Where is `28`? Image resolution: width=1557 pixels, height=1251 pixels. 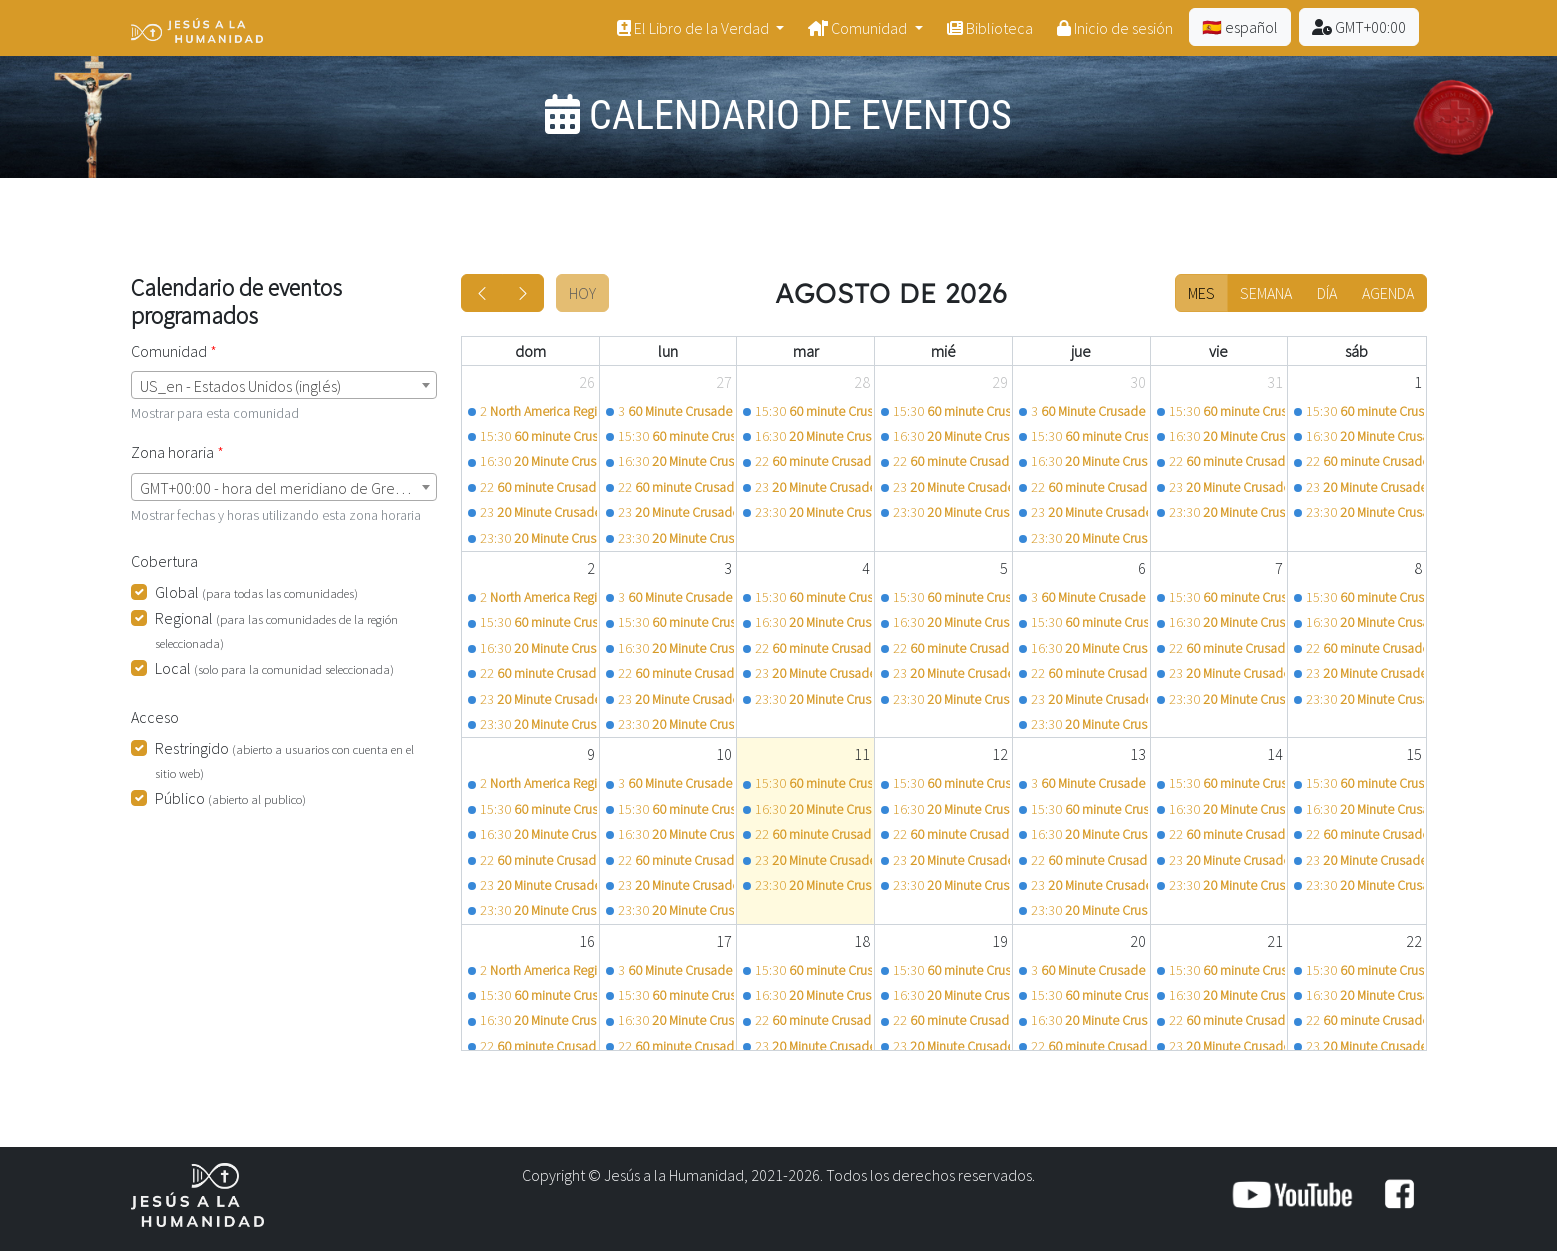 28 is located at coordinates (862, 382).